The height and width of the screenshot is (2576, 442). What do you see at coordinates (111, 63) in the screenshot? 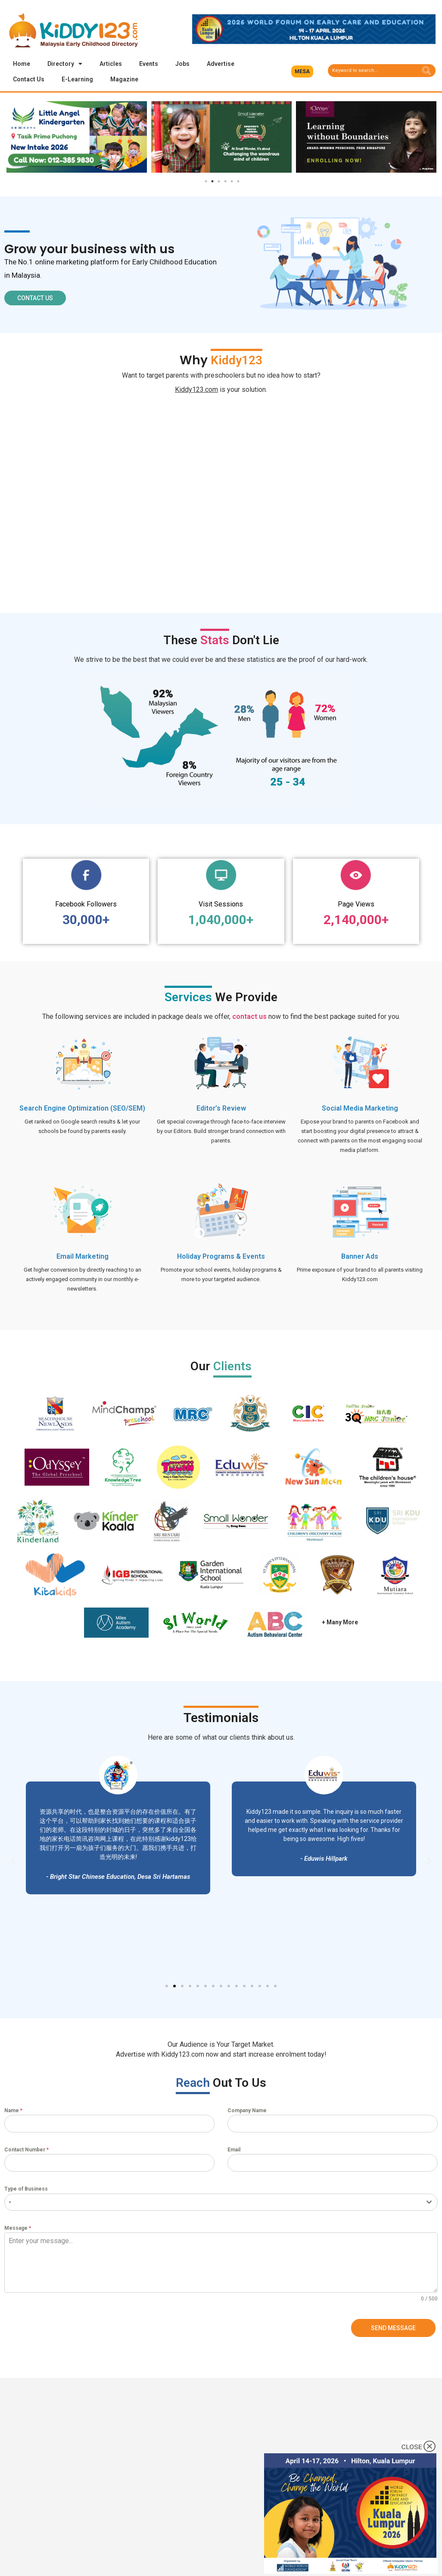
I see `Articles` at bounding box center [111, 63].